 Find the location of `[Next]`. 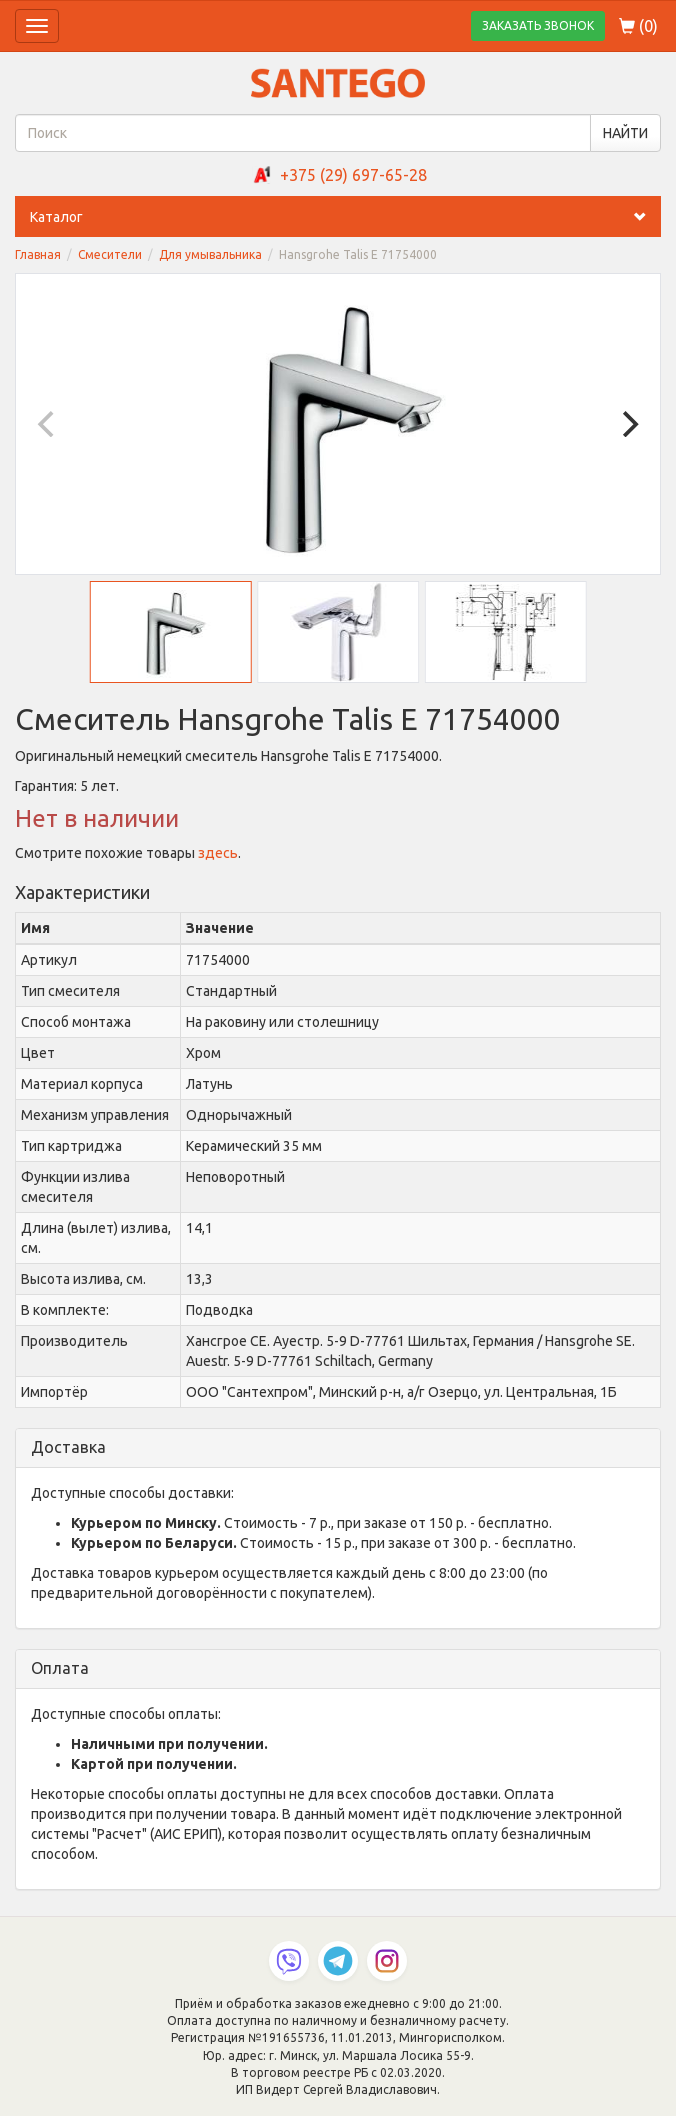

[Next] is located at coordinates (628, 424).